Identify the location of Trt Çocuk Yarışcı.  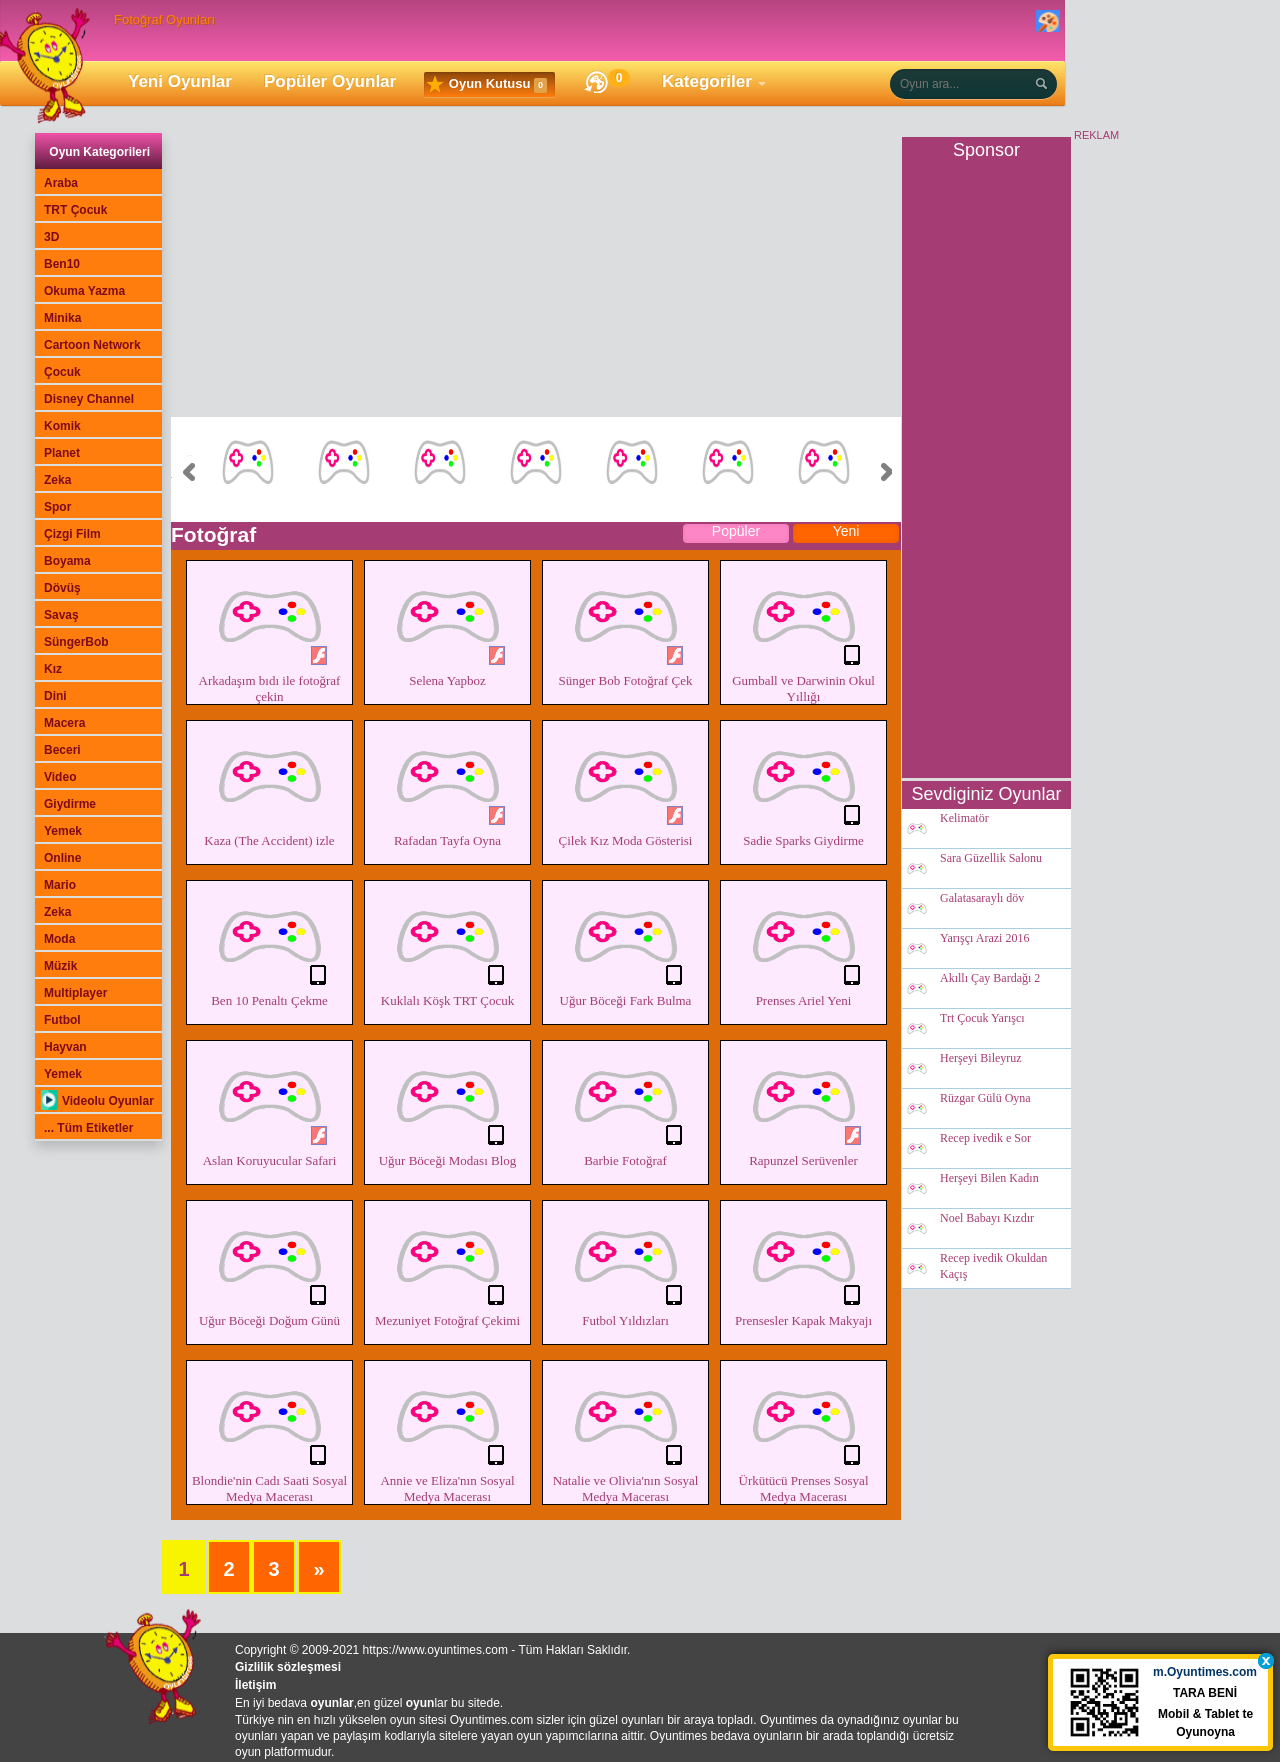
(982, 1019).